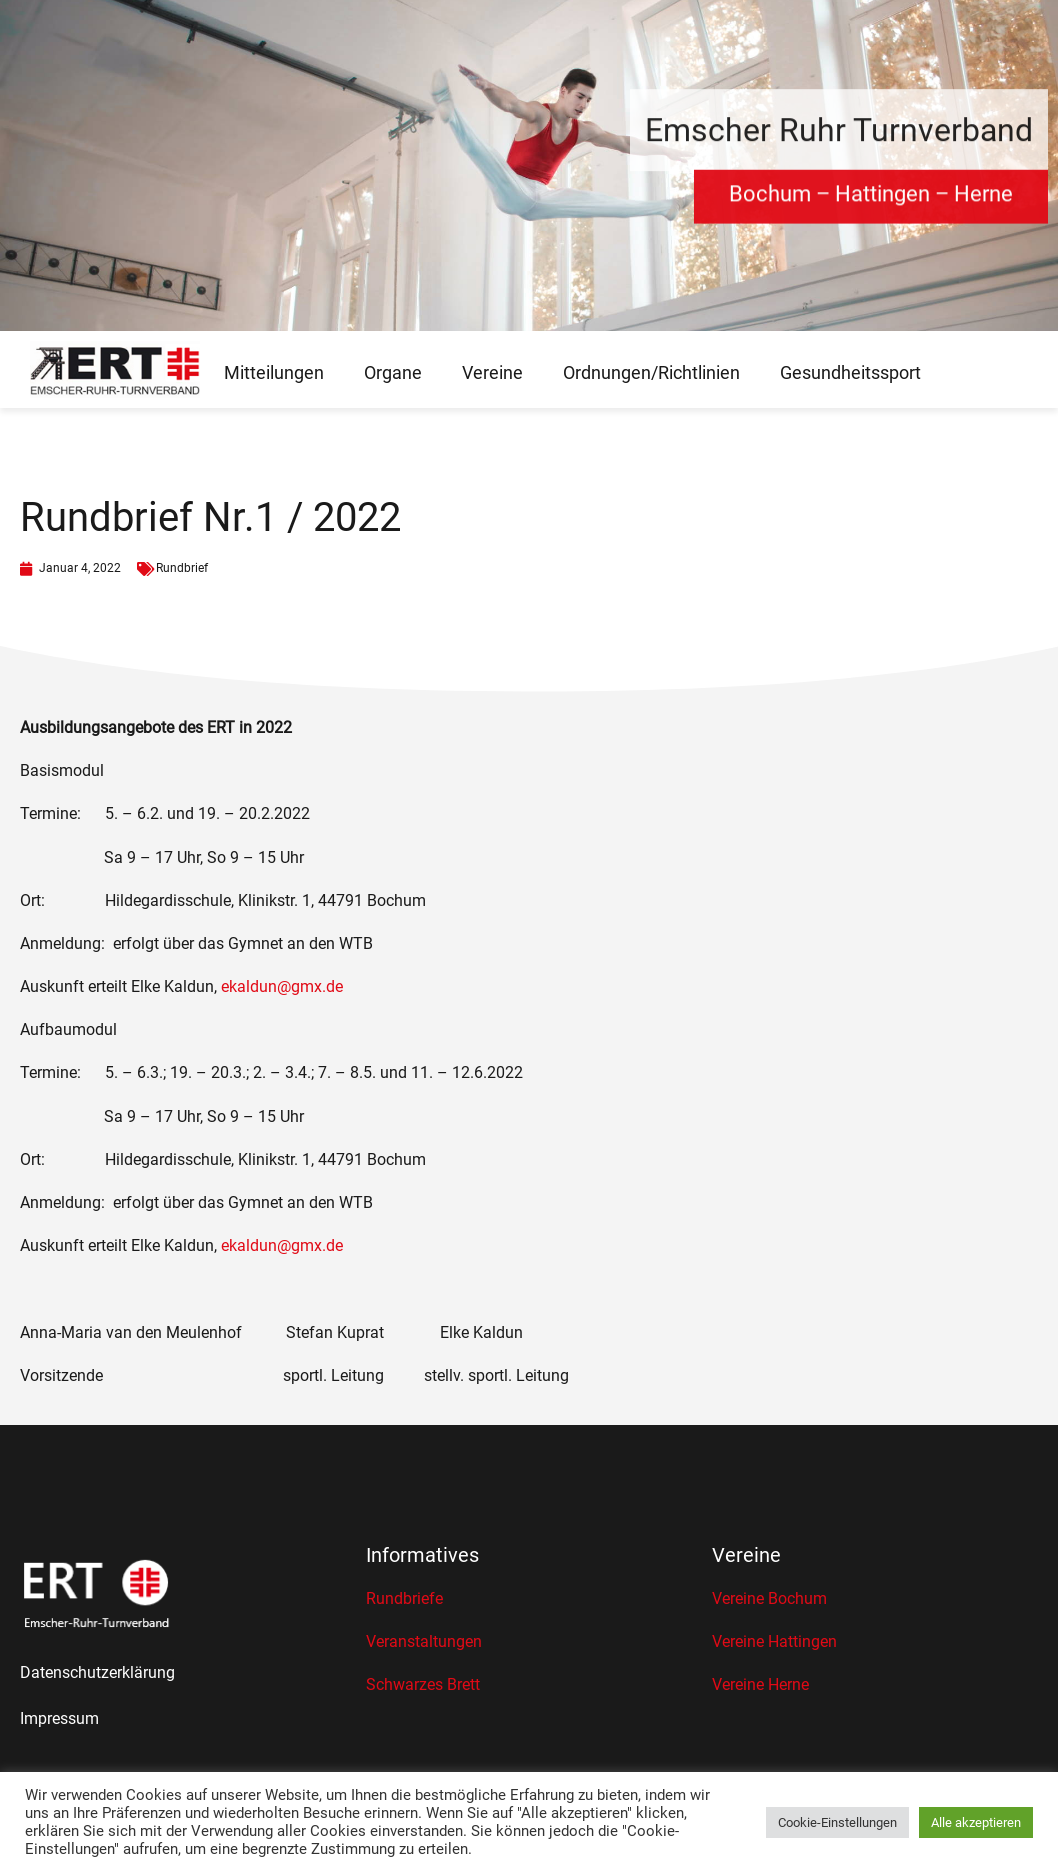  I want to click on Datenschutzerklärung, so click(97, 1672).